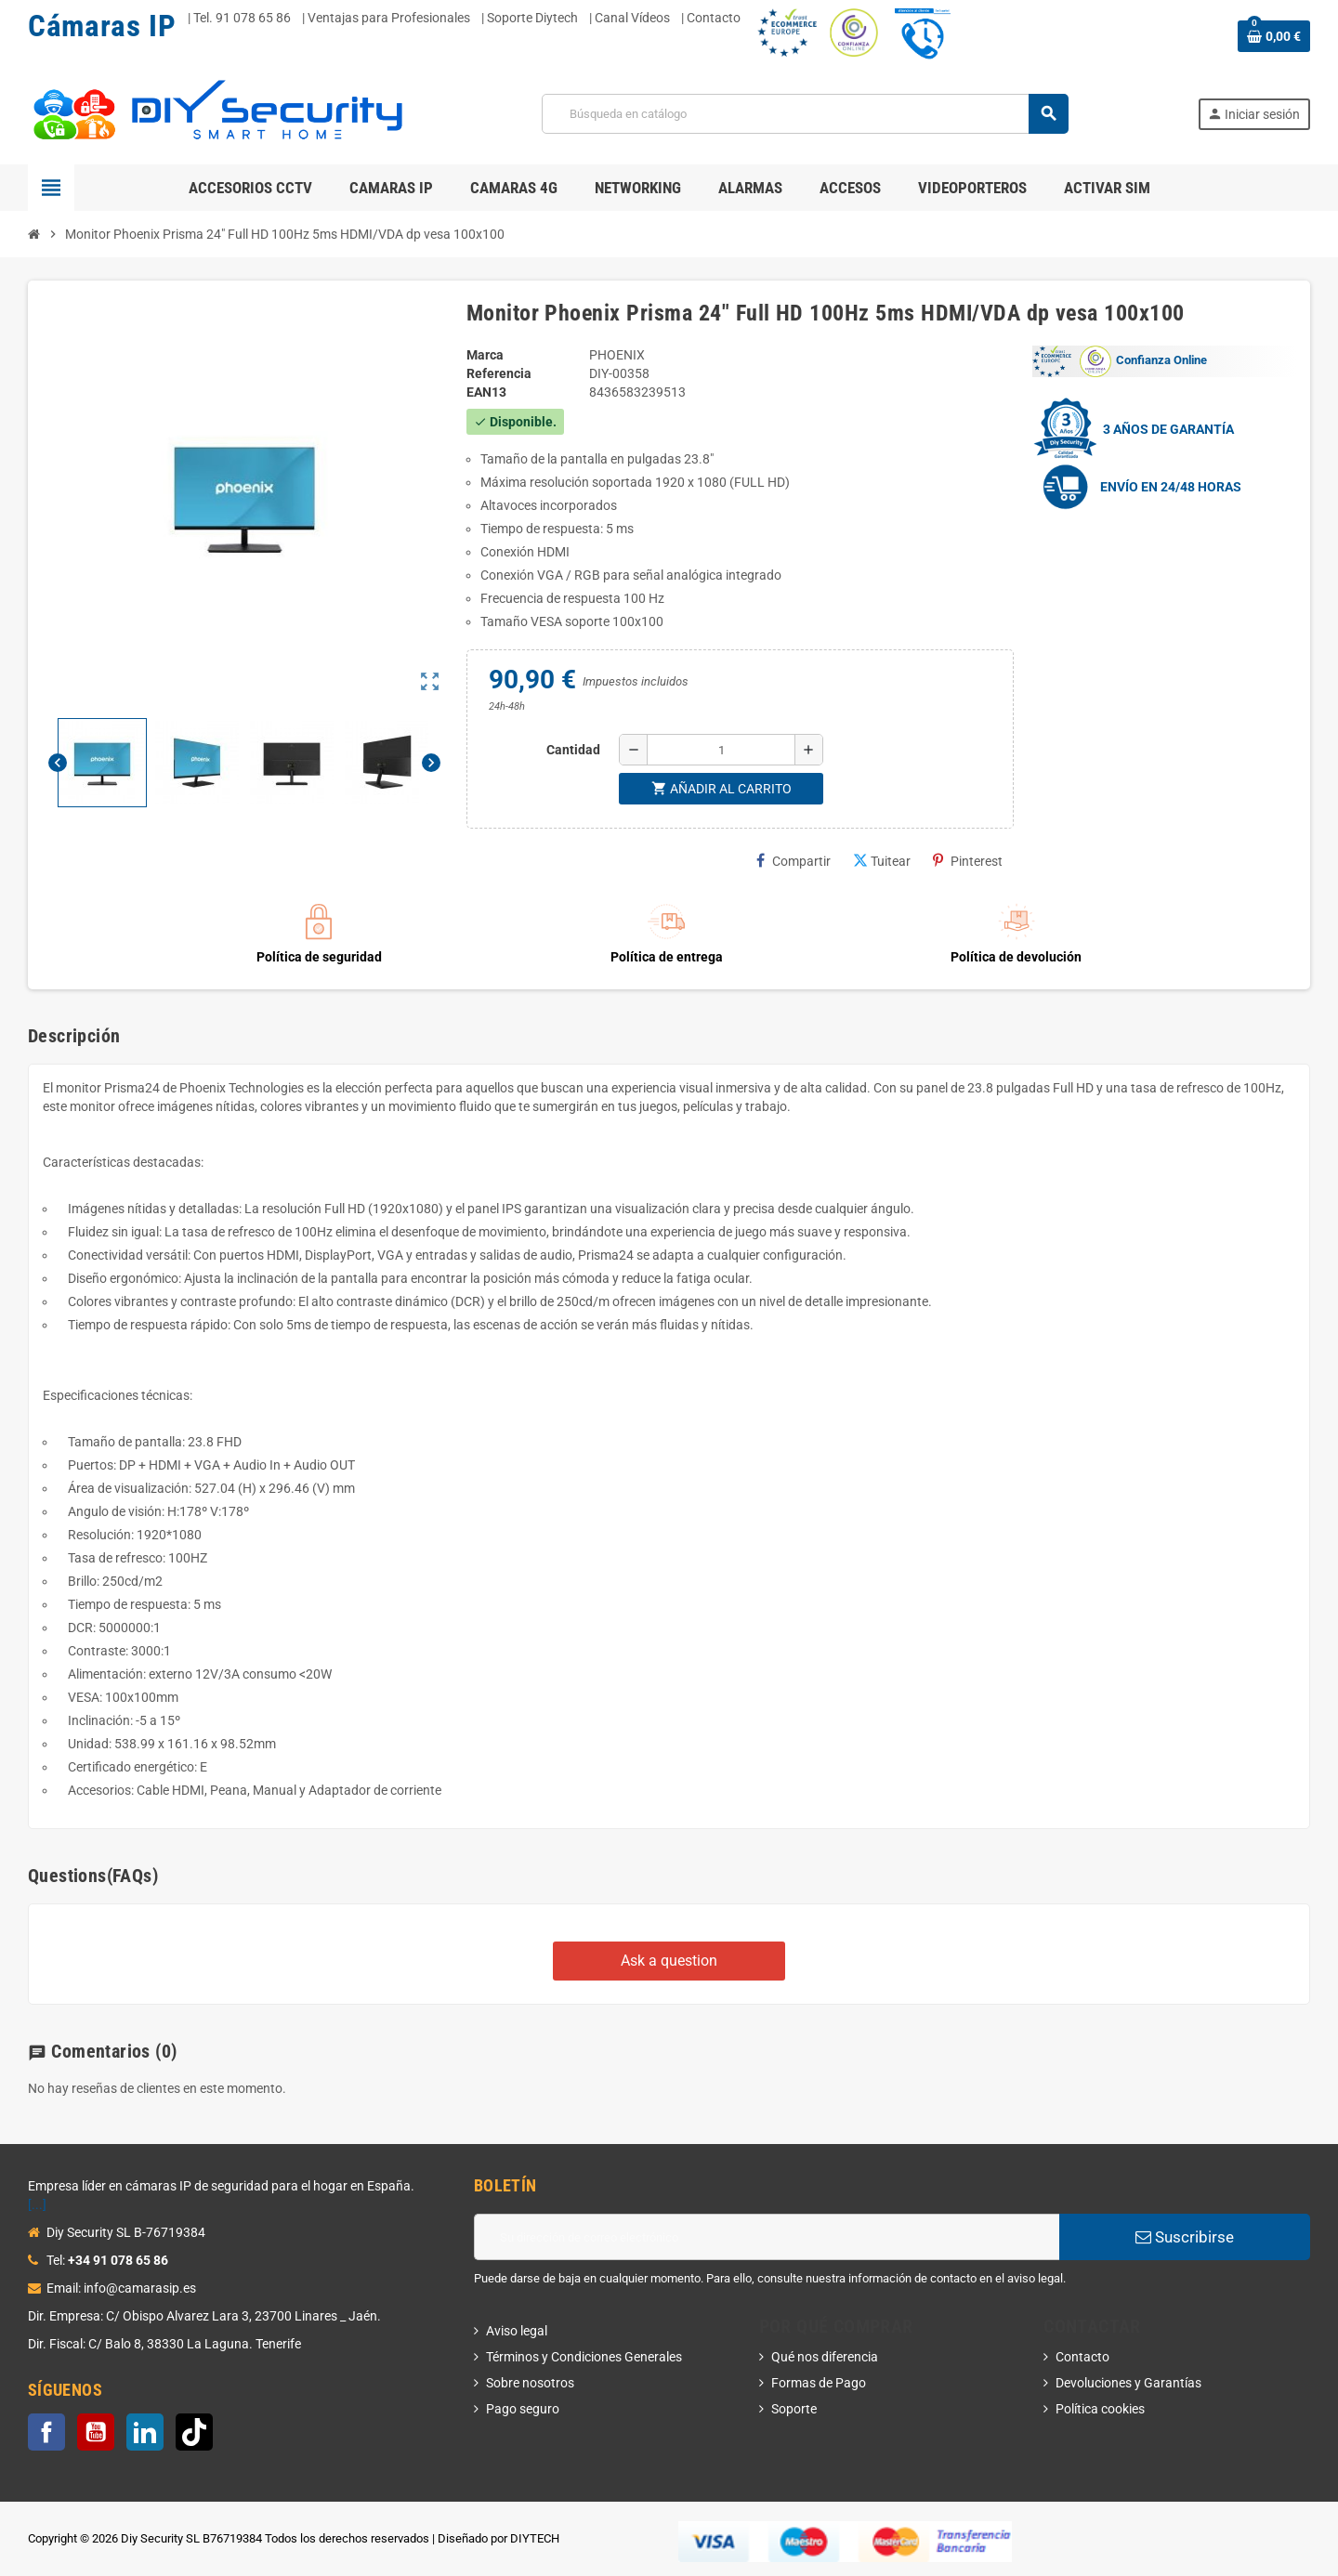  Describe the element at coordinates (485, 354) in the screenshot. I see `Marca` at that location.